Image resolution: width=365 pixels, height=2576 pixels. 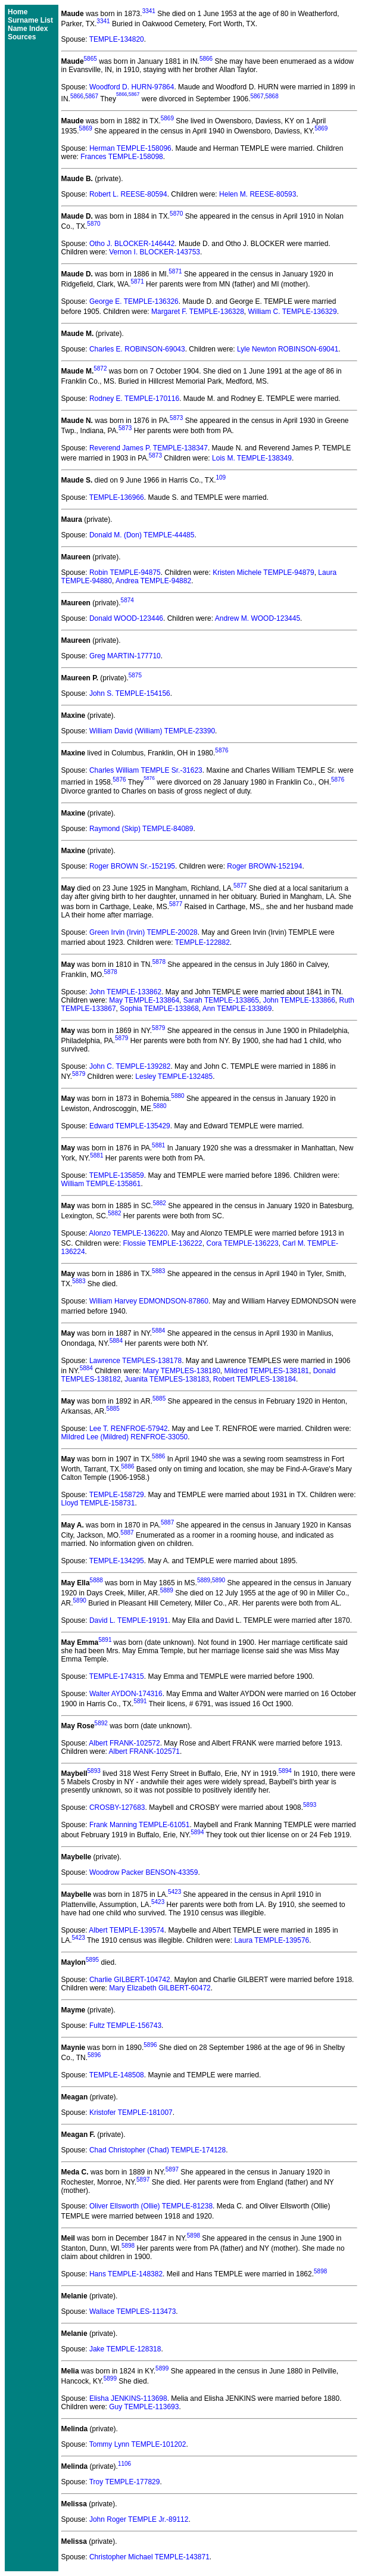 What do you see at coordinates (137, 349) in the screenshot?
I see `Charles E. ROBINSON-69043` at bounding box center [137, 349].